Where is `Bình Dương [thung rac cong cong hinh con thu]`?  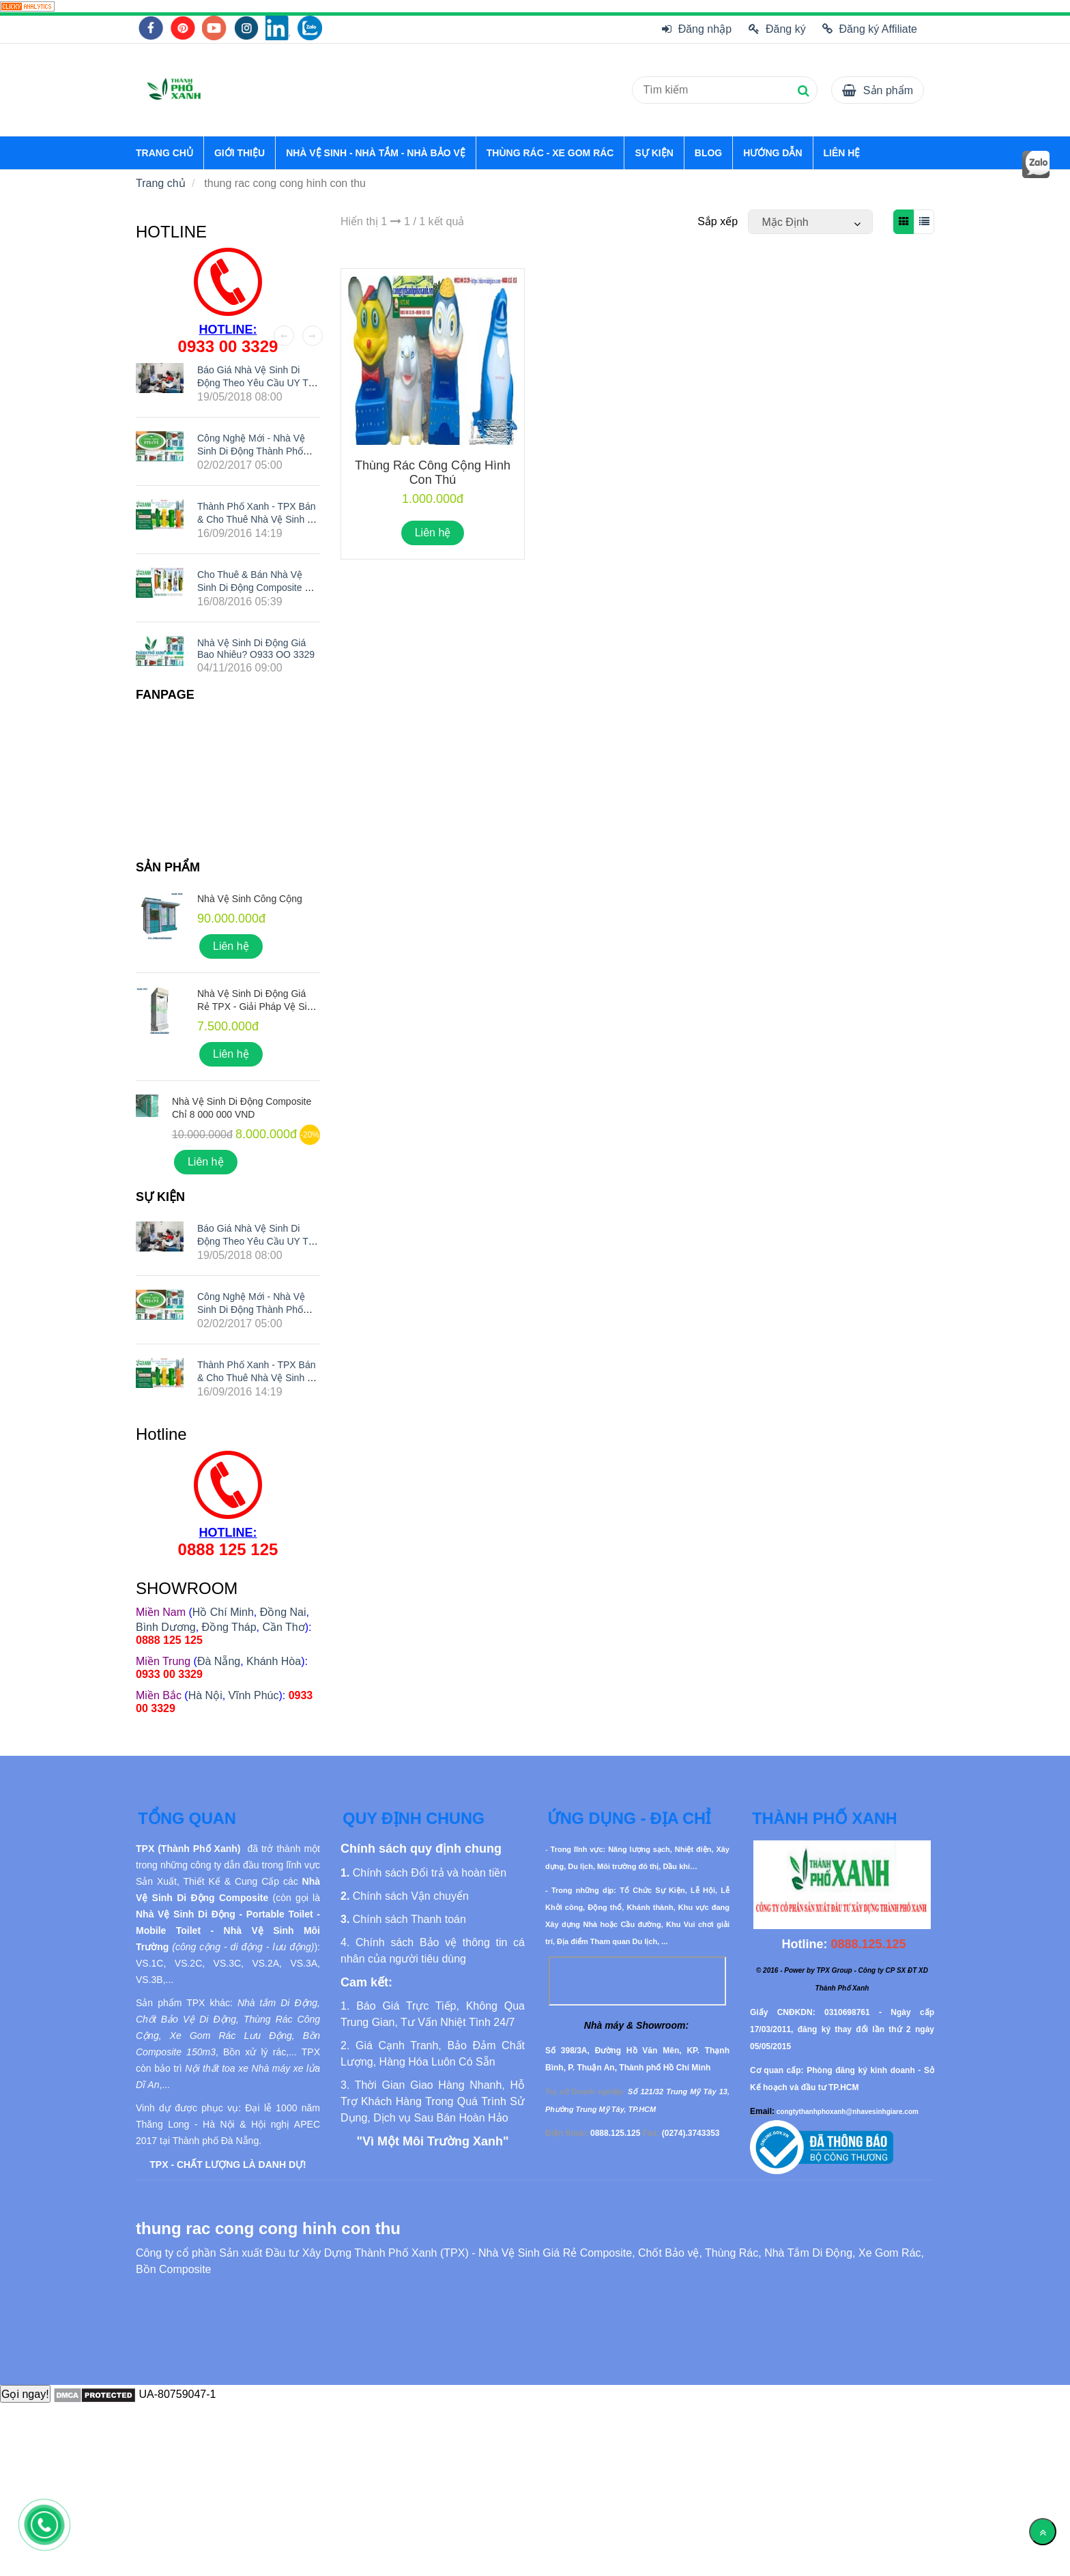 Bình Dương [thung rac cong cong hinh con thu] is located at coordinates (166, 1627).